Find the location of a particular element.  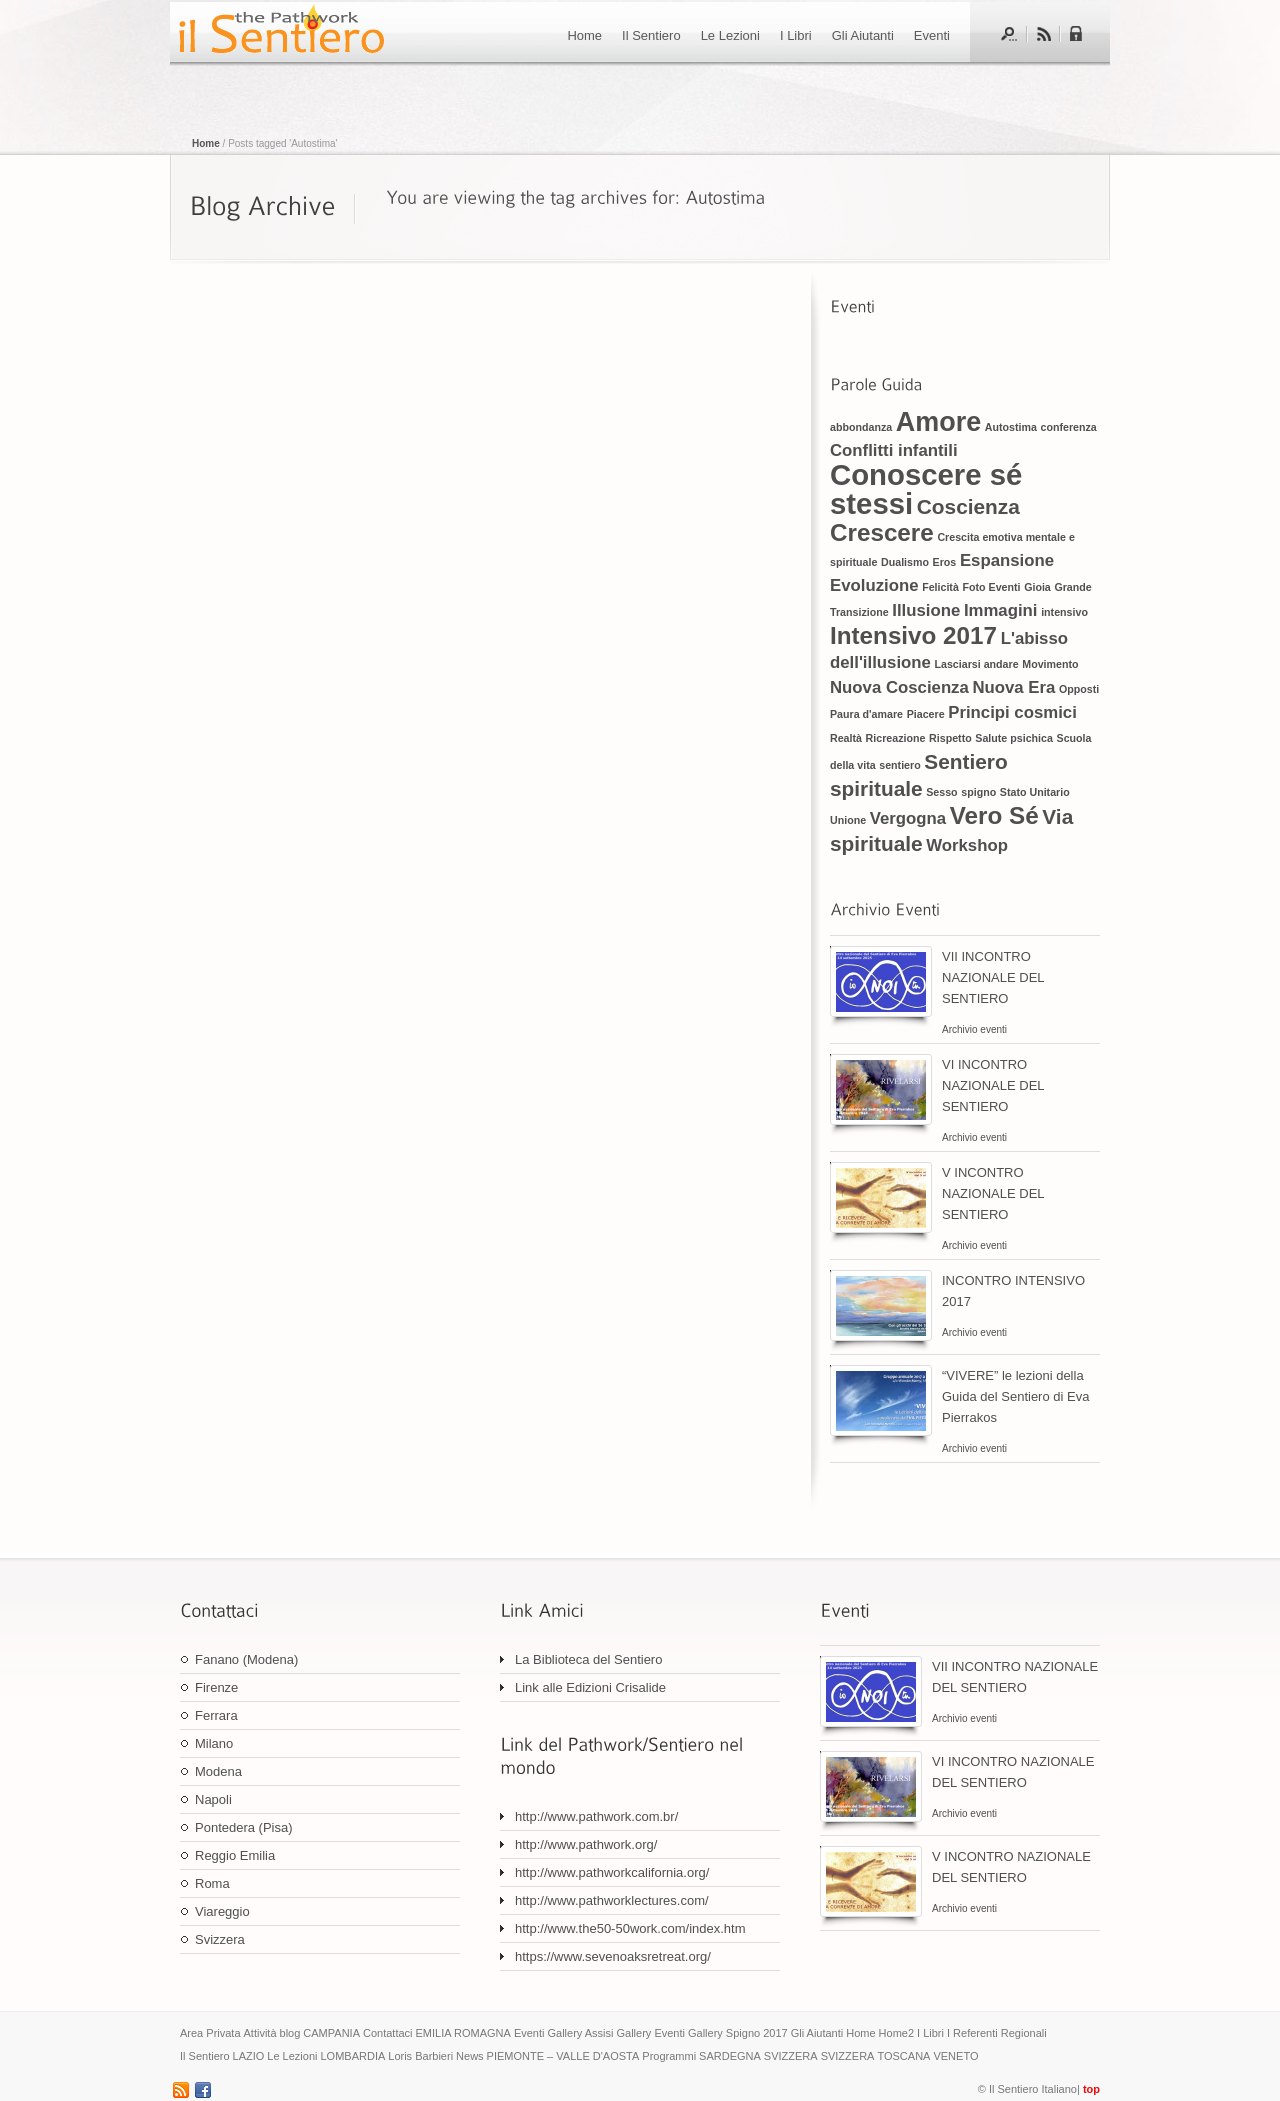

Viareggio is located at coordinates (222, 1911).